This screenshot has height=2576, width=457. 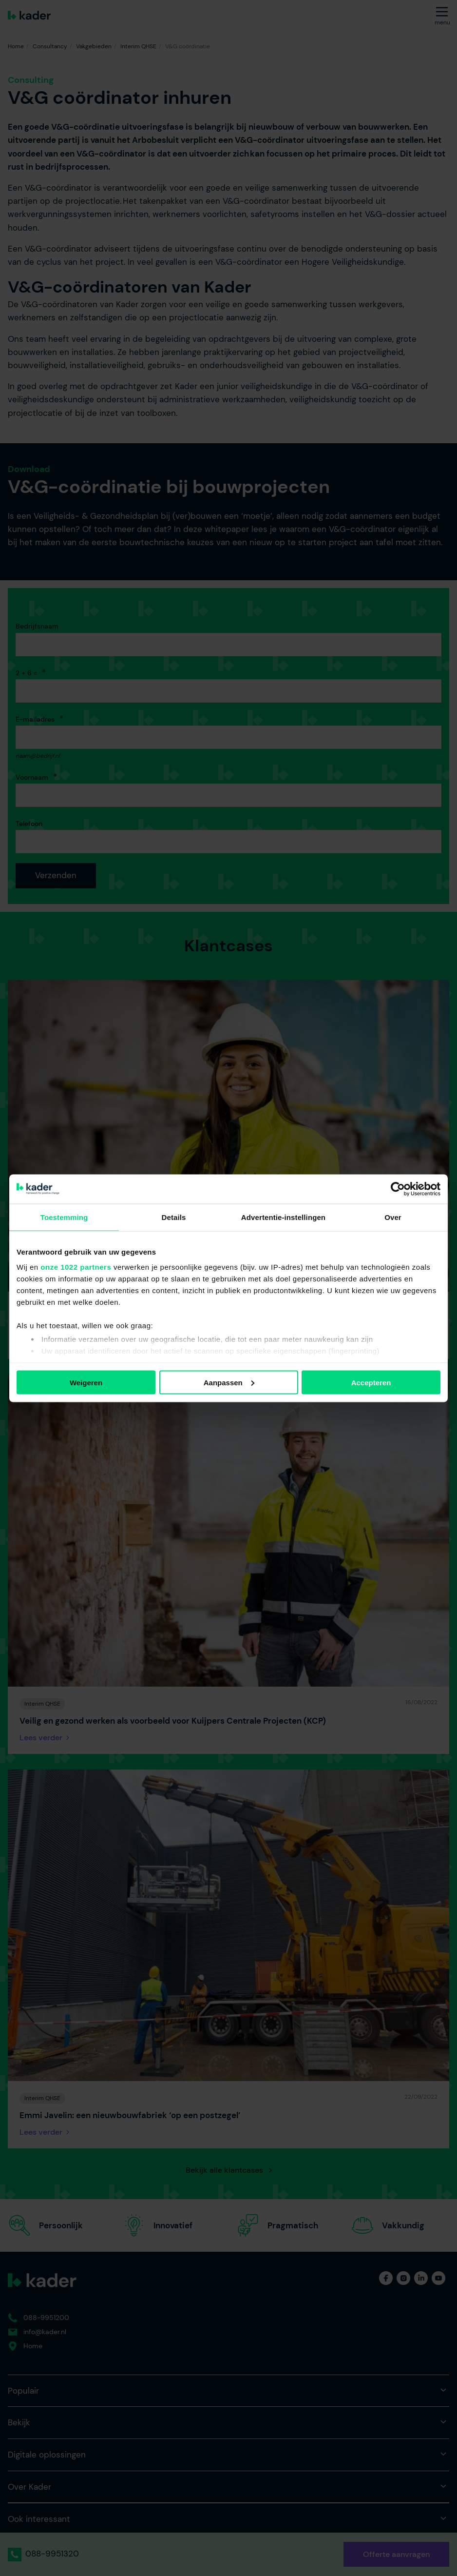 What do you see at coordinates (392, 1217) in the screenshot?
I see `Over [tab]` at bounding box center [392, 1217].